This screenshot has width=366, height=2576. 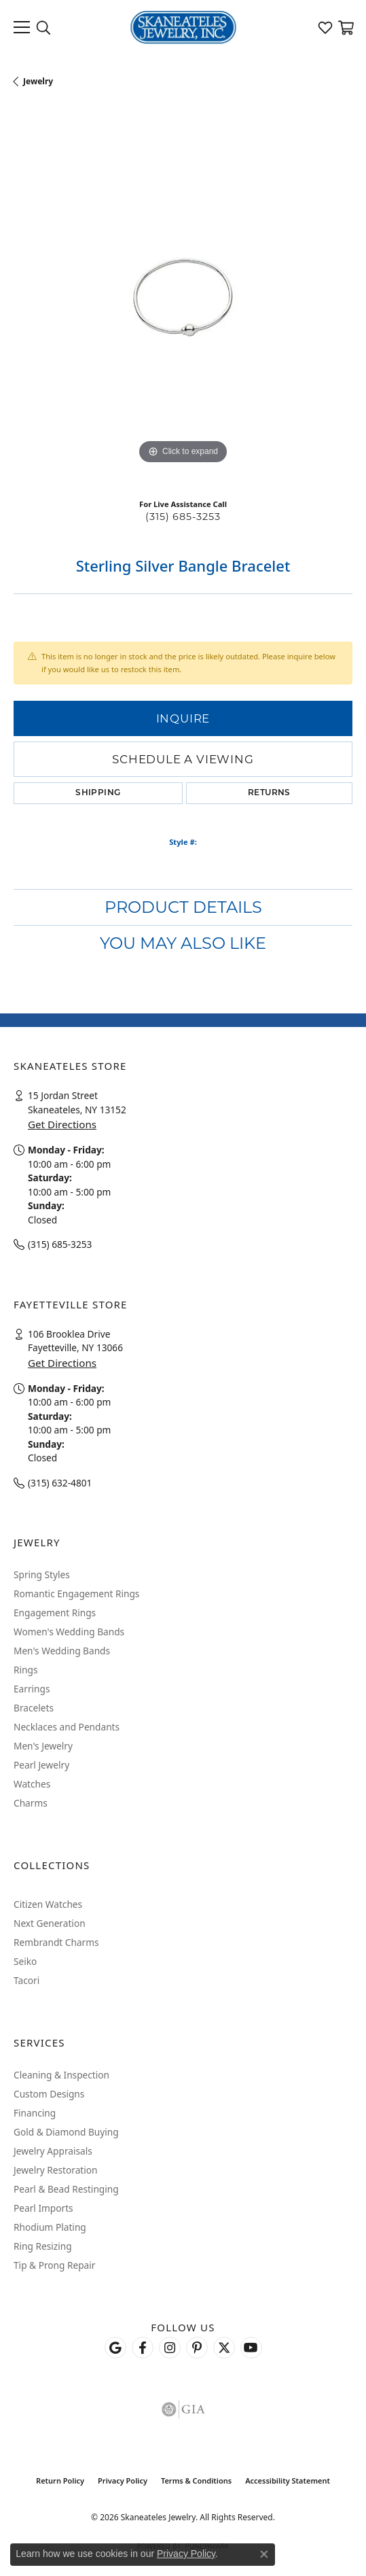 What do you see at coordinates (25, 1961) in the screenshot?
I see `Seiko [menuitem]` at bounding box center [25, 1961].